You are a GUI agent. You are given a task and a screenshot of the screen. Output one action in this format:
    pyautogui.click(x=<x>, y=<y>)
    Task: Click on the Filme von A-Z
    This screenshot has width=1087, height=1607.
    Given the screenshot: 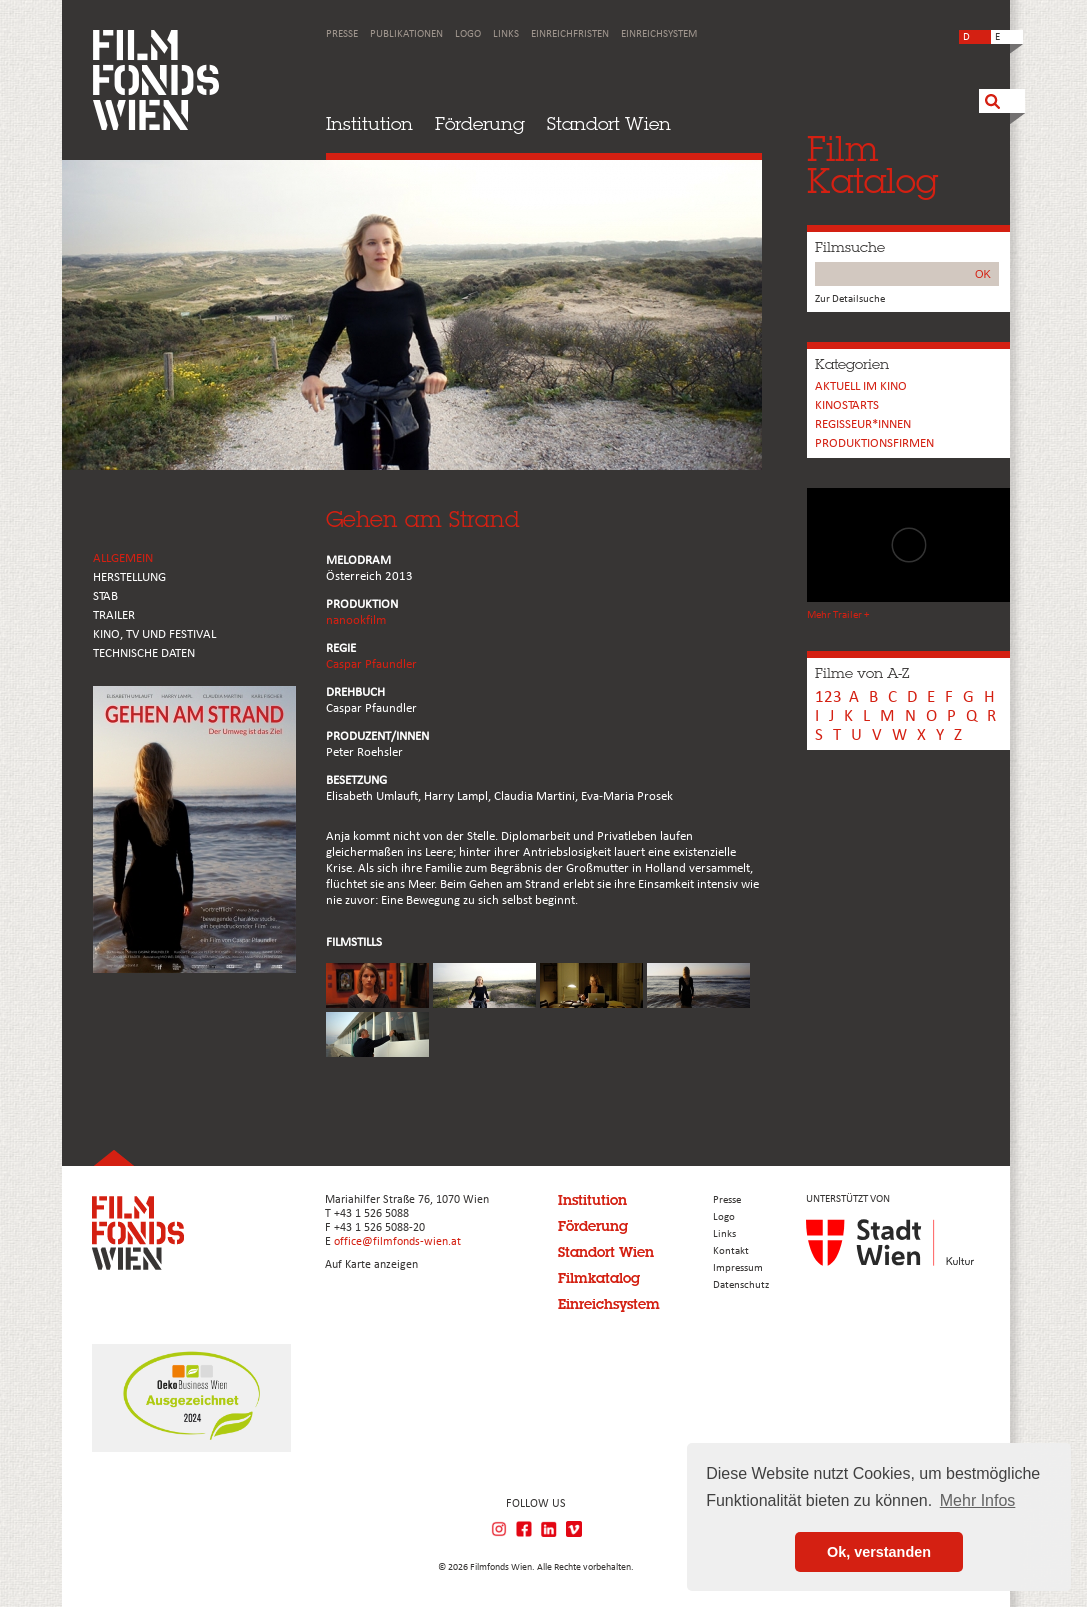 What is the action you would take?
    pyautogui.click(x=862, y=673)
    